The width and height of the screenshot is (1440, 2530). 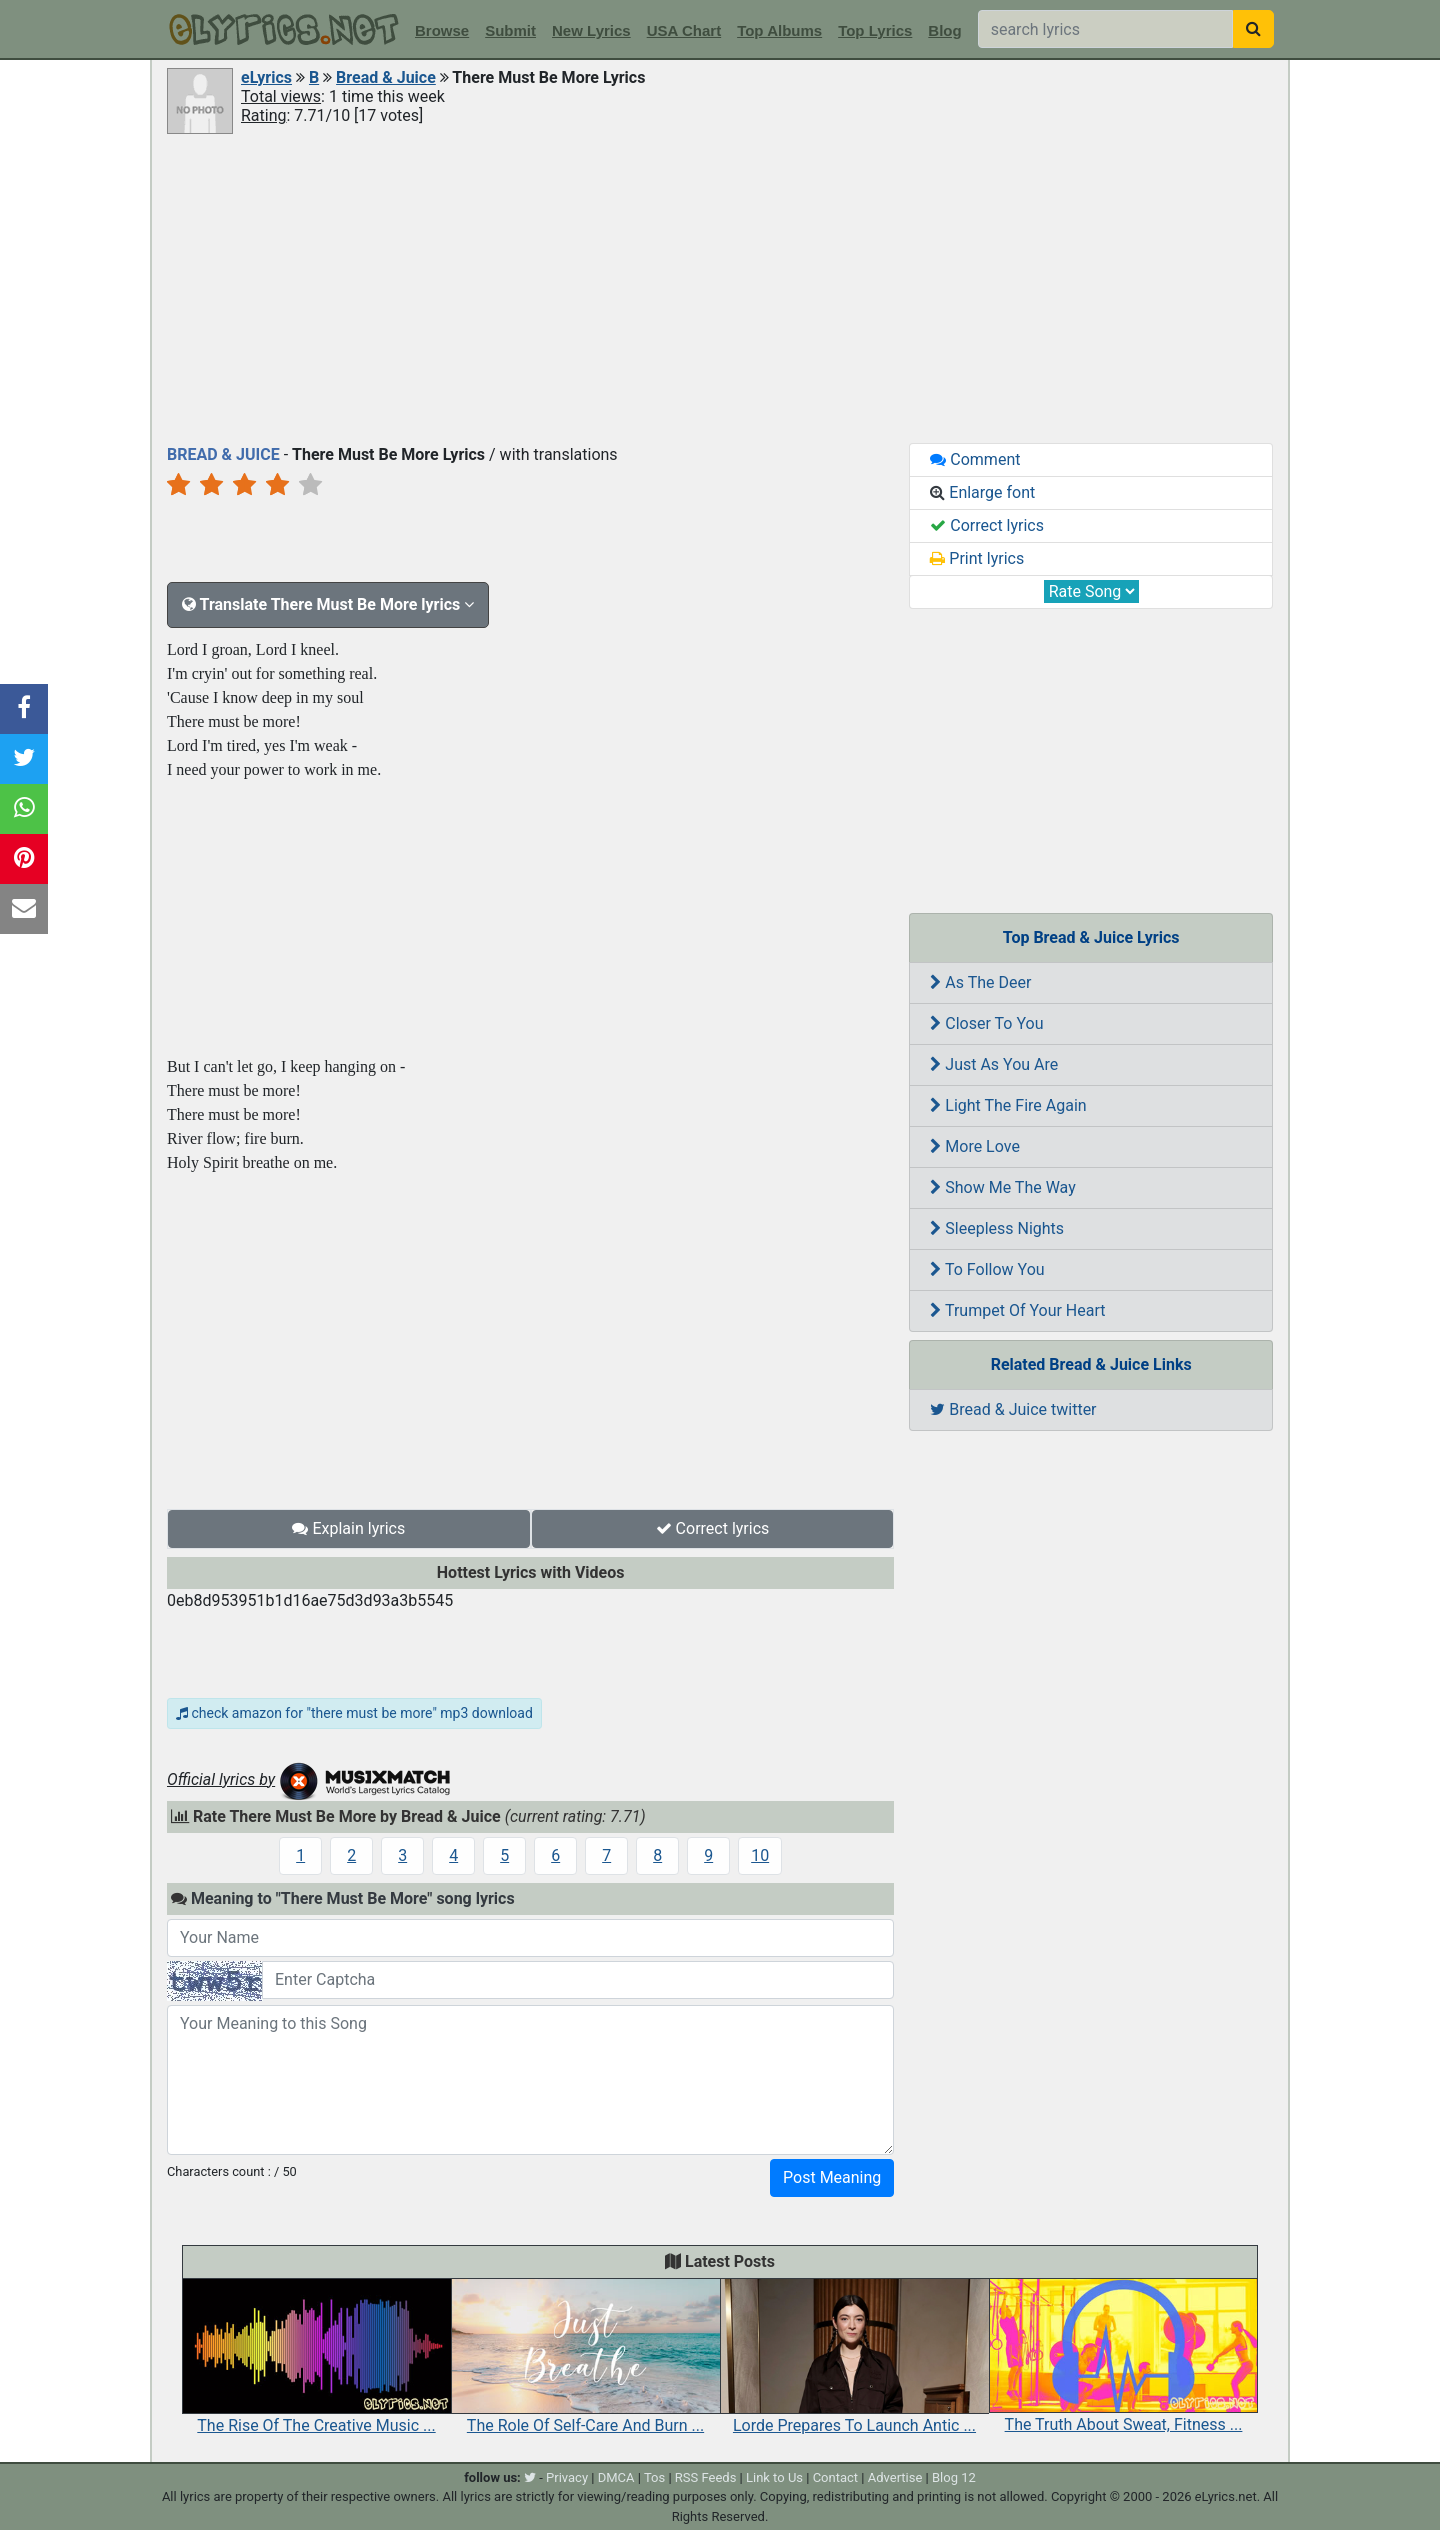 I want to click on Blog, so click(x=944, y=30).